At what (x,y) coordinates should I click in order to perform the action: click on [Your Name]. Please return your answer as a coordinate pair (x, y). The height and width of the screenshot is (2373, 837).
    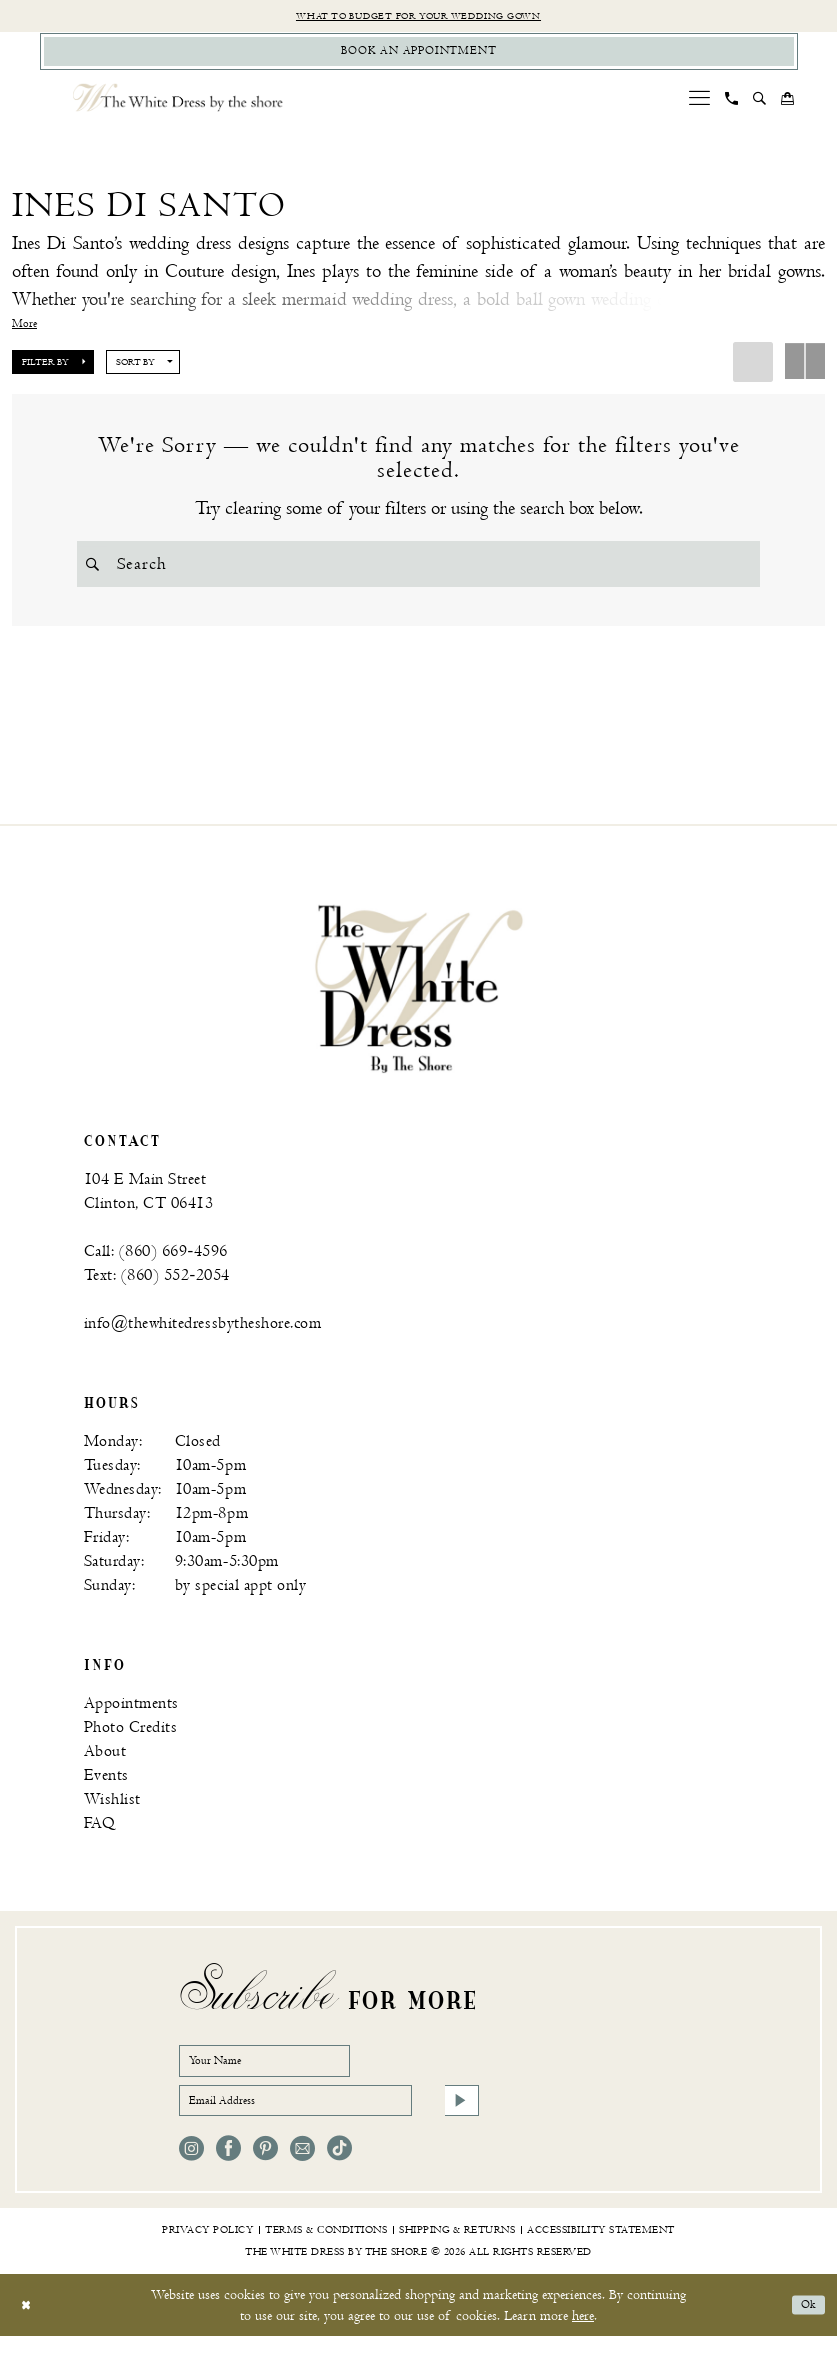
    Looking at the image, I should click on (289, 2083).